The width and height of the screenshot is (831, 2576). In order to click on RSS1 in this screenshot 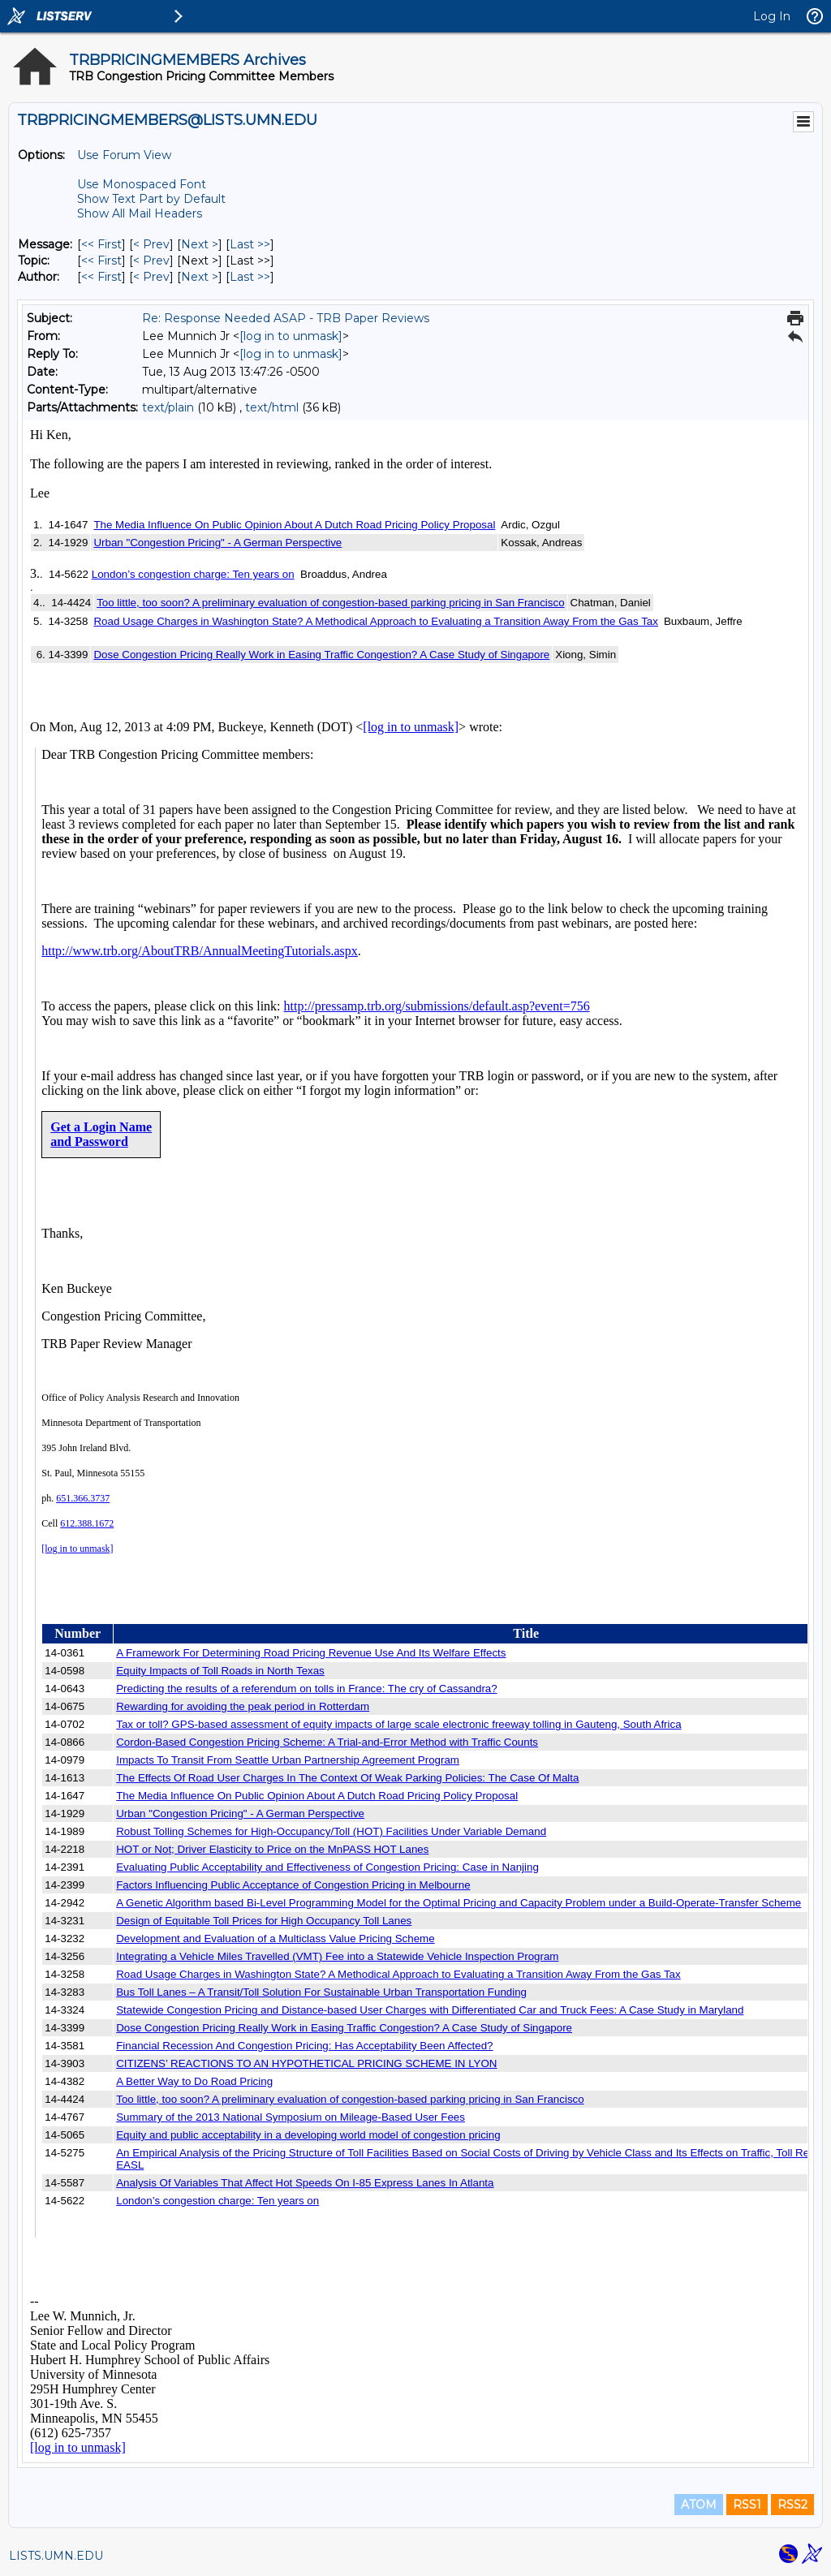, I will do `click(747, 2504)`.